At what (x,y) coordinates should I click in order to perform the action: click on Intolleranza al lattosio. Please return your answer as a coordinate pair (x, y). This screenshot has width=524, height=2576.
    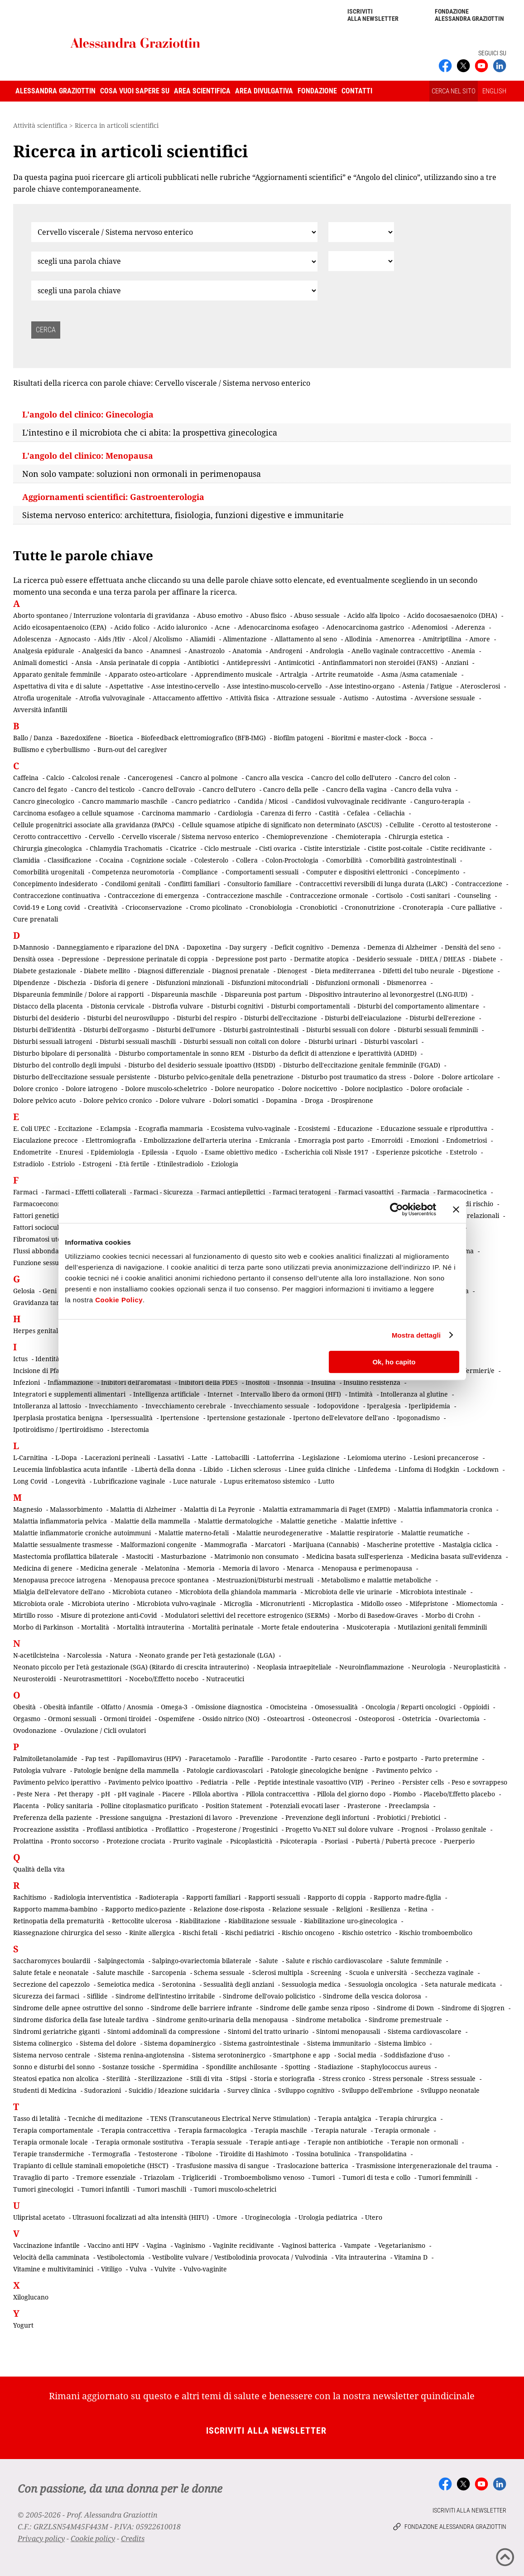
    Looking at the image, I should click on (47, 1406).